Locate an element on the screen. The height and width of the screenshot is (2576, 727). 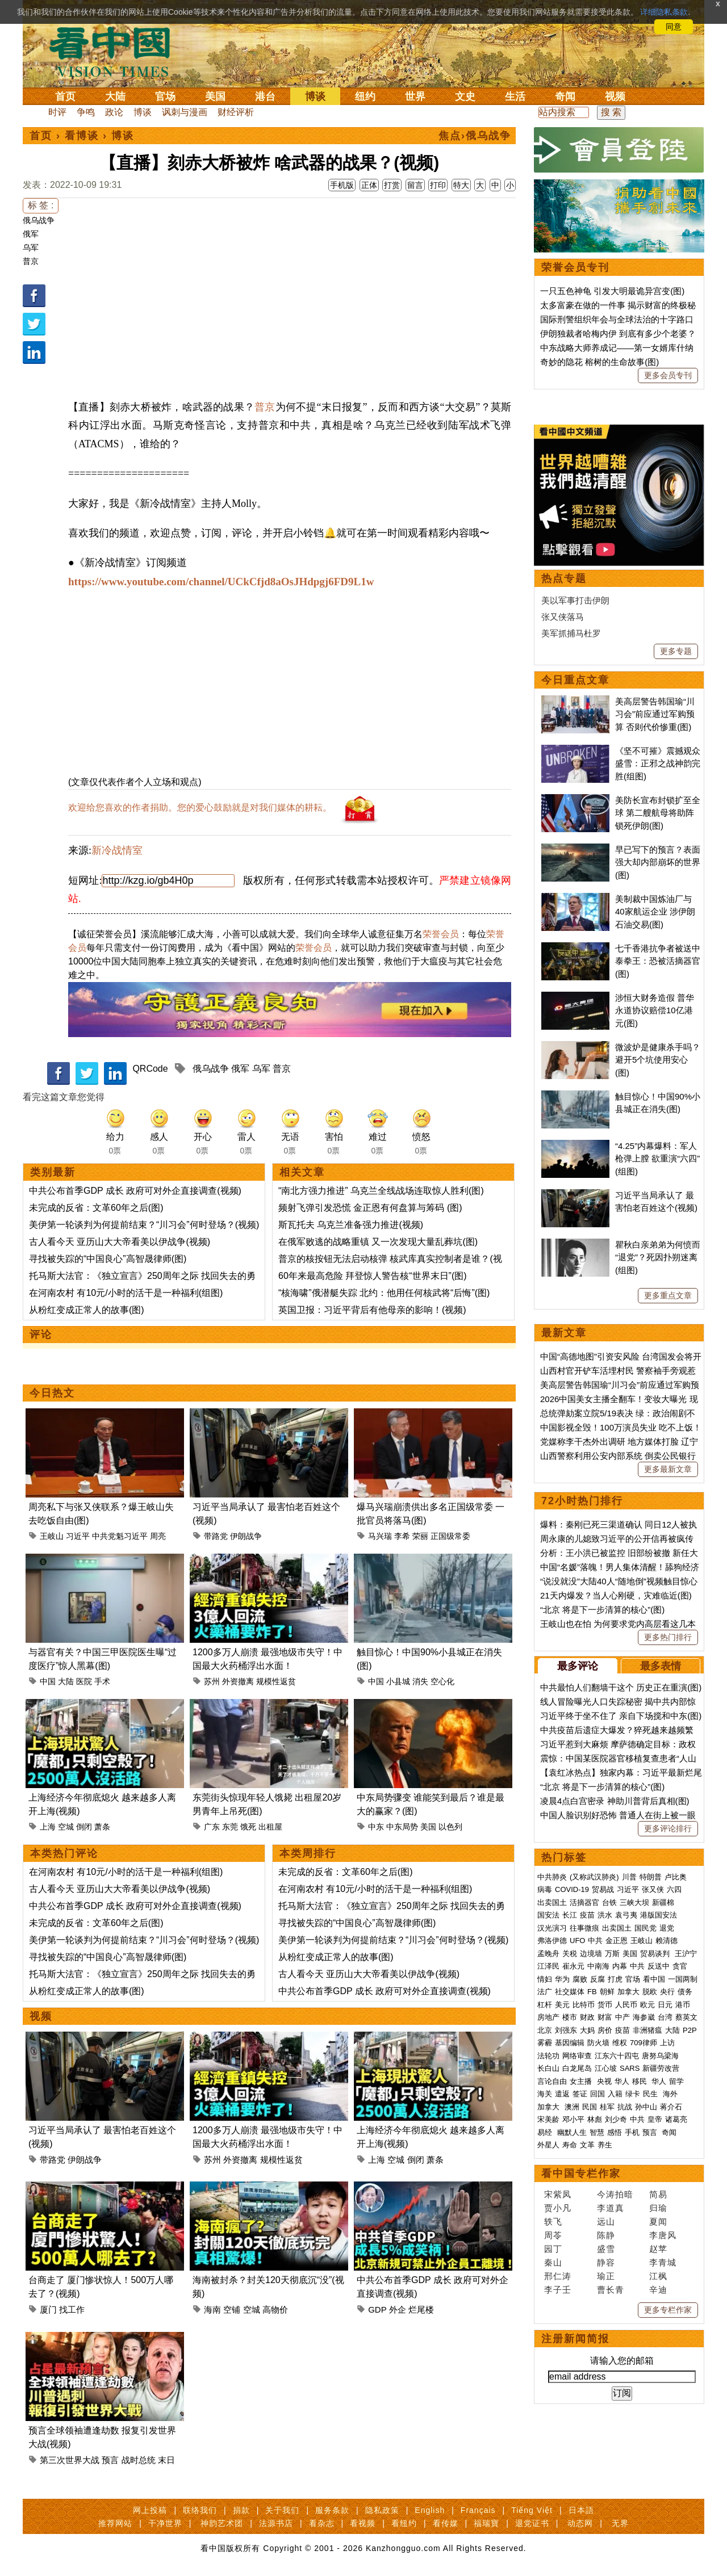
特大 is located at coordinates (461, 185).